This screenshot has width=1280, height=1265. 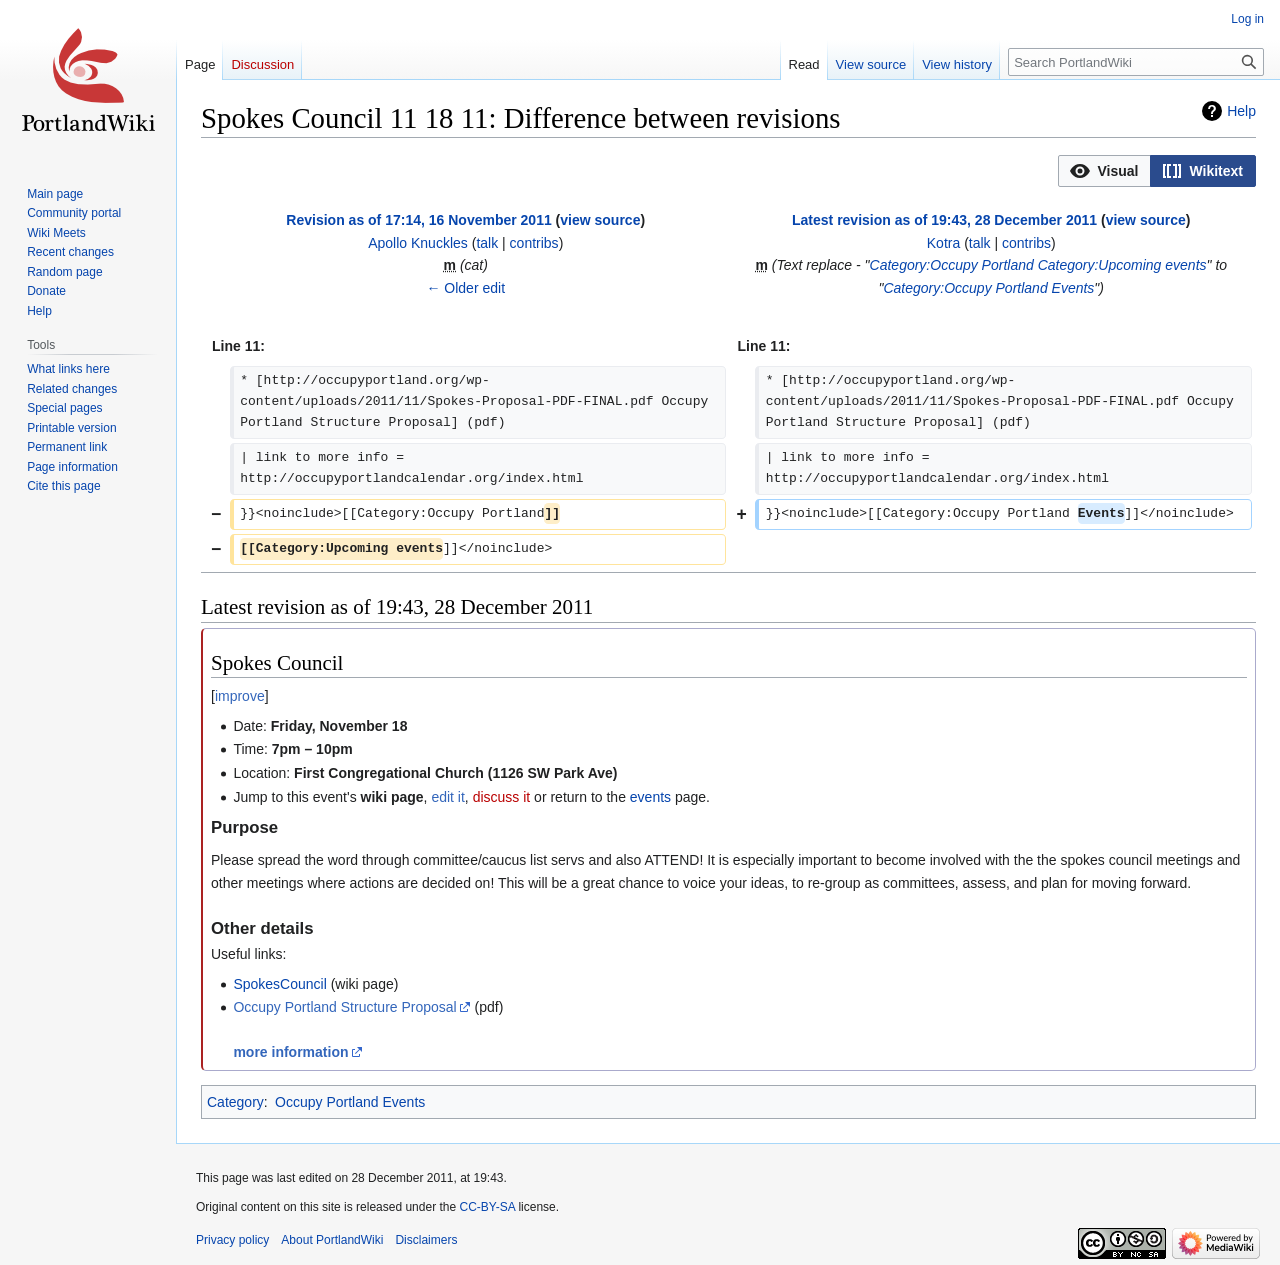 What do you see at coordinates (344, 1007) in the screenshot?
I see `Occupy Portland Structure Proposal` at bounding box center [344, 1007].